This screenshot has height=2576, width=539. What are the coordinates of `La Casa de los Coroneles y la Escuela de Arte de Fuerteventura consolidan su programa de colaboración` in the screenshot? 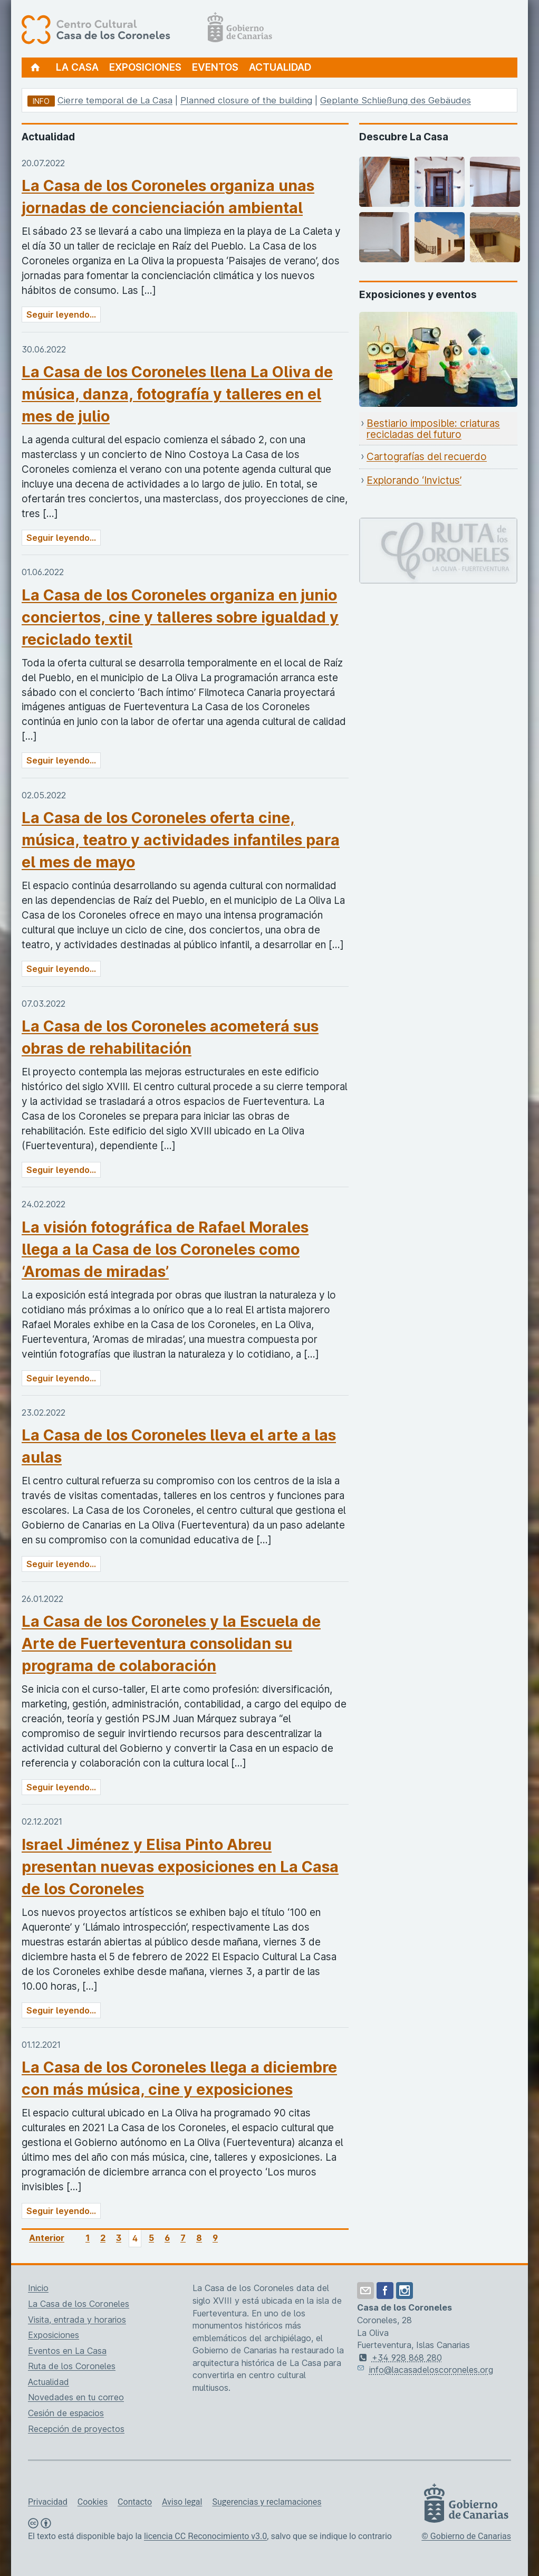 It's located at (171, 1643).